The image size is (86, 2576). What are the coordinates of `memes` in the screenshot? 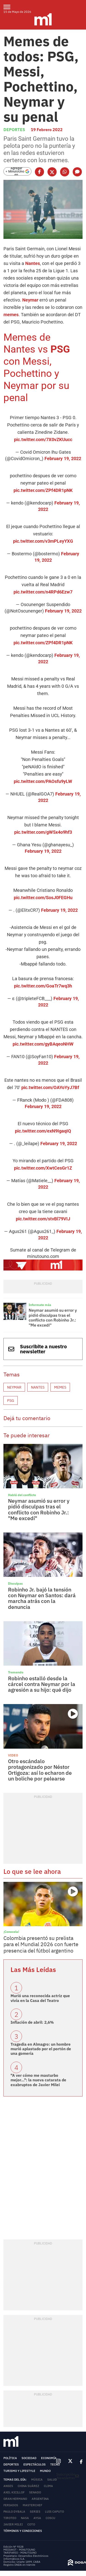 It's located at (11, 314).